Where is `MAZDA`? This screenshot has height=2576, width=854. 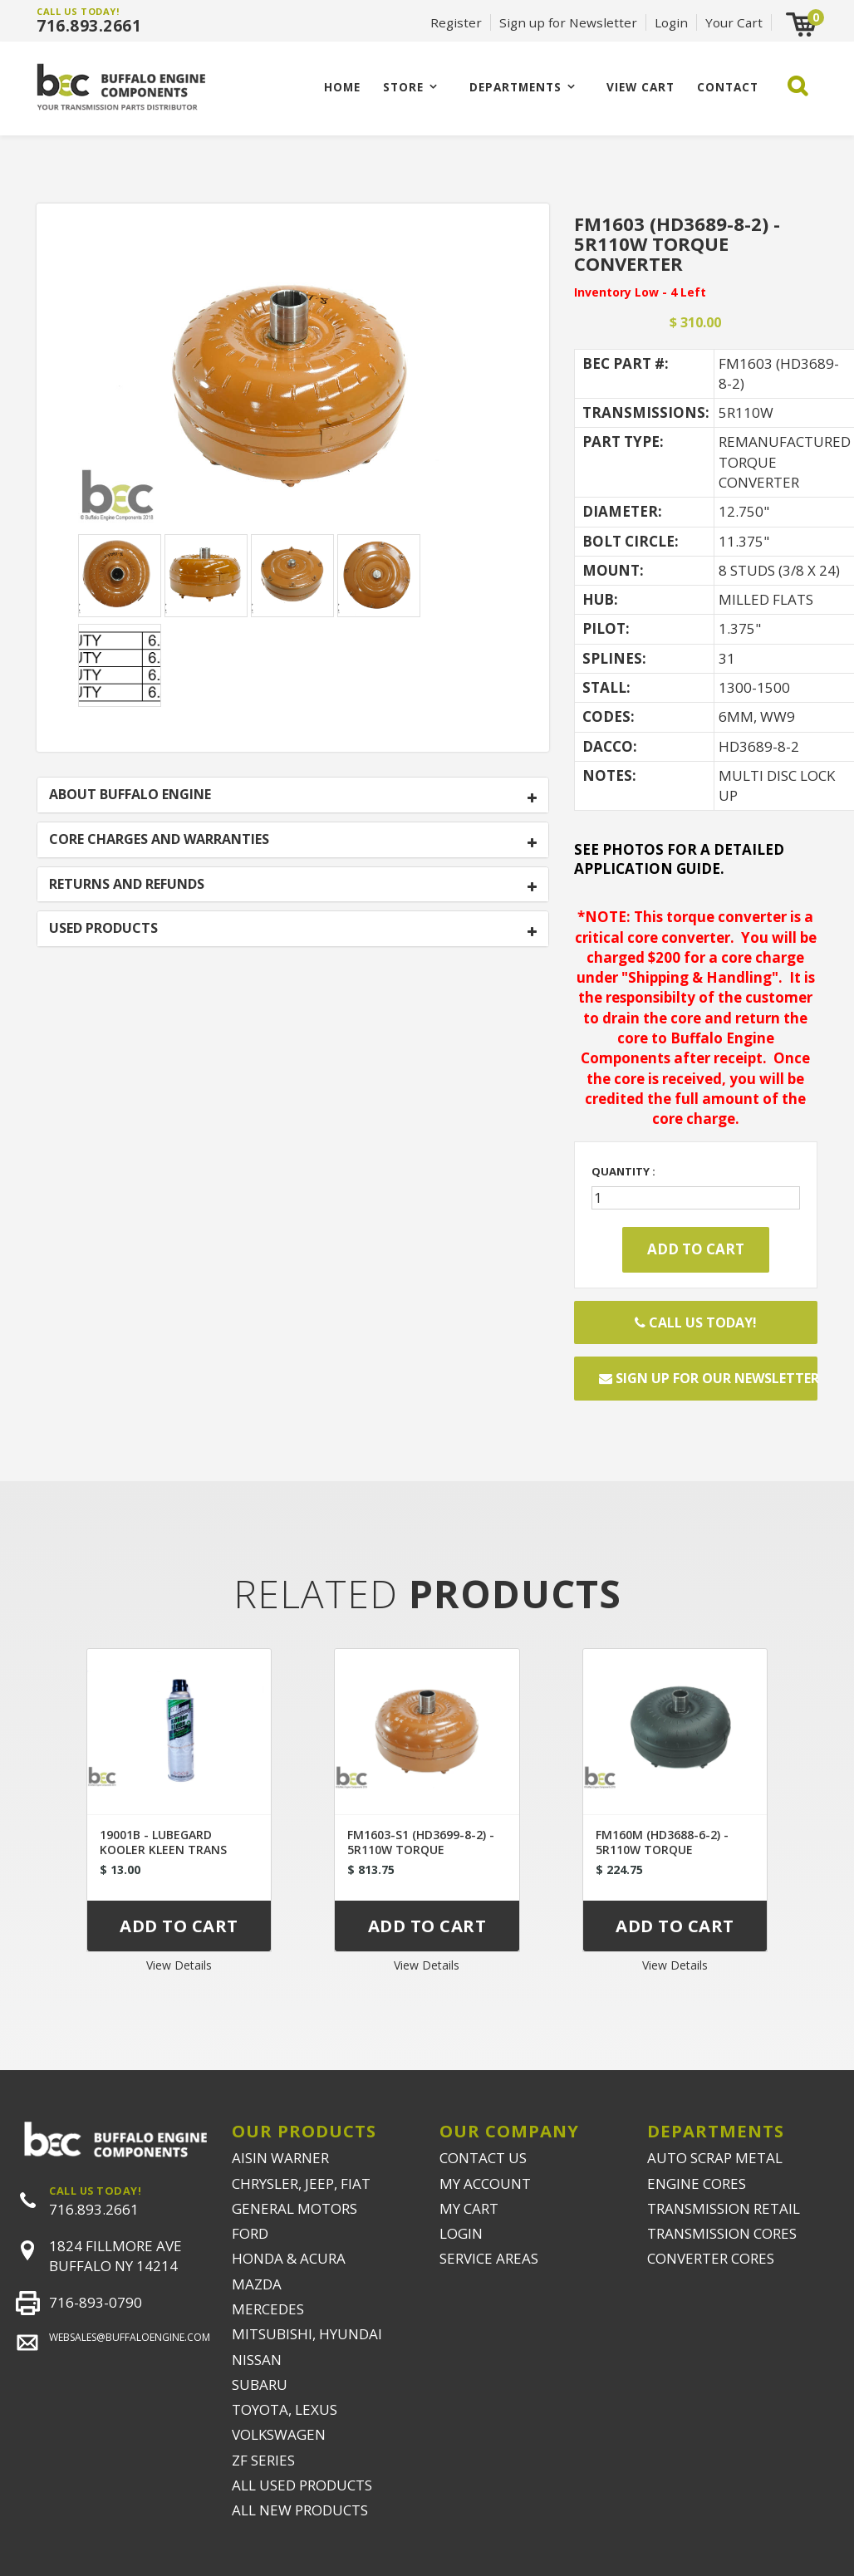
MAZDA is located at coordinates (257, 2284).